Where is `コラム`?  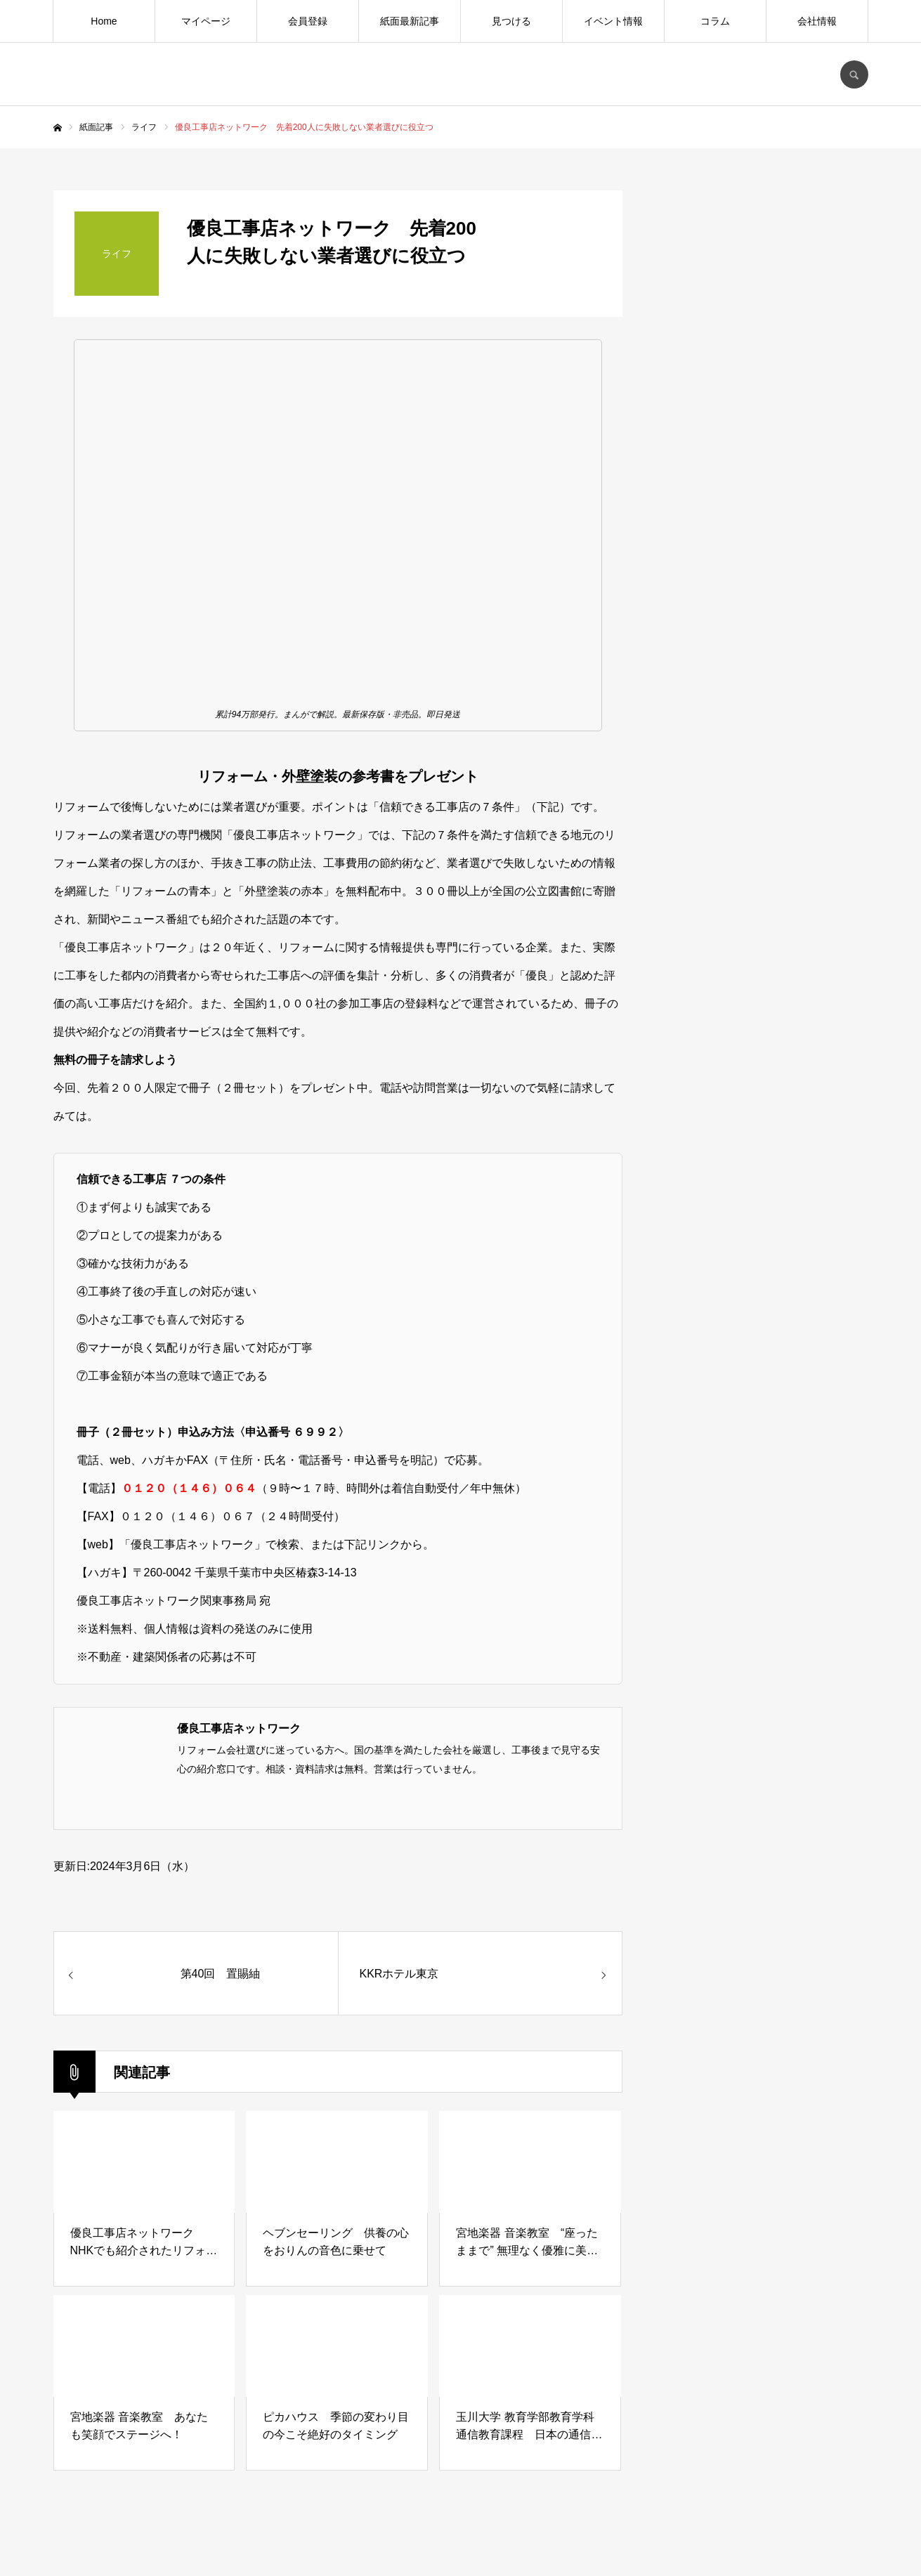 コラム is located at coordinates (715, 21).